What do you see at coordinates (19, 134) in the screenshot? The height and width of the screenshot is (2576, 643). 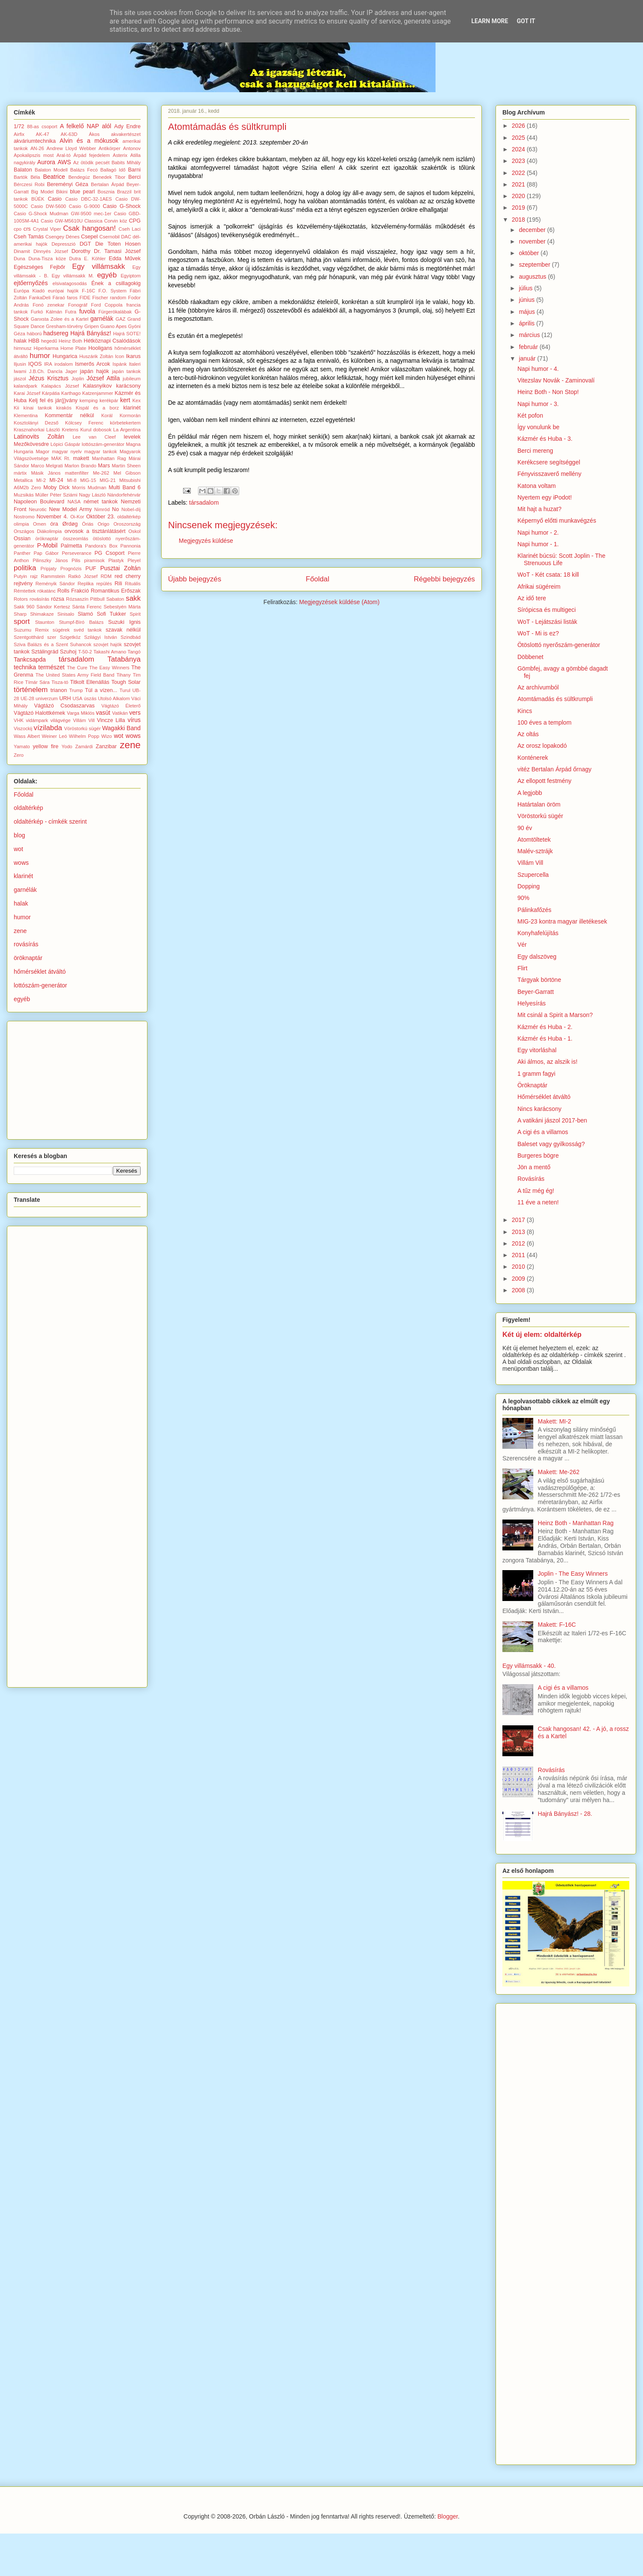 I see `Airfix` at bounding box center [19, 134].